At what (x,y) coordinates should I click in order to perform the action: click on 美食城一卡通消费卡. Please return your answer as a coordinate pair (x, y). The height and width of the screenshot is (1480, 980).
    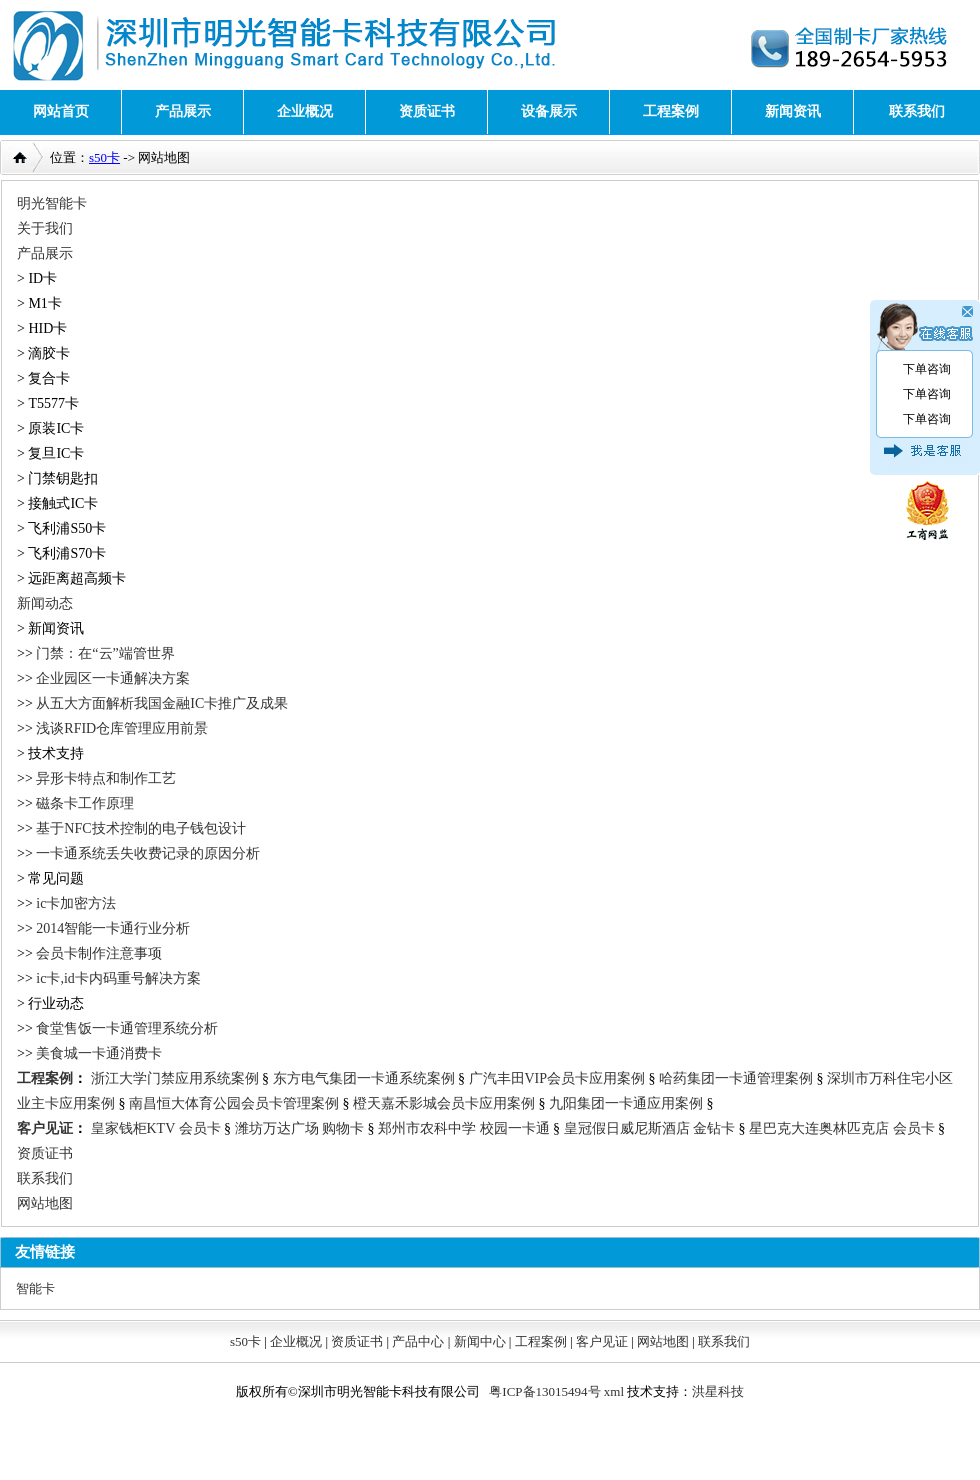
    Looking at the image, I should click on (99, 1053).